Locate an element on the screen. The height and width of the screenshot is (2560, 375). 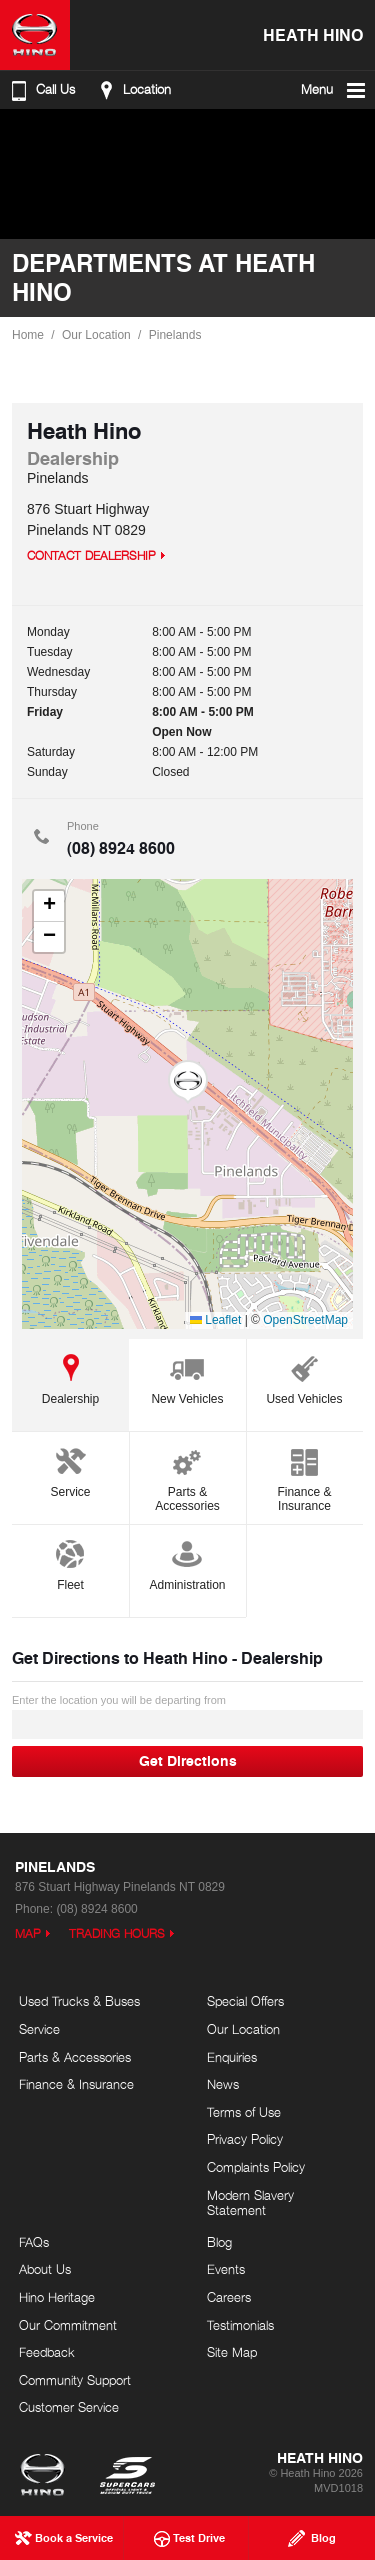
Trading Hours is located at coordinates (117, 1933).